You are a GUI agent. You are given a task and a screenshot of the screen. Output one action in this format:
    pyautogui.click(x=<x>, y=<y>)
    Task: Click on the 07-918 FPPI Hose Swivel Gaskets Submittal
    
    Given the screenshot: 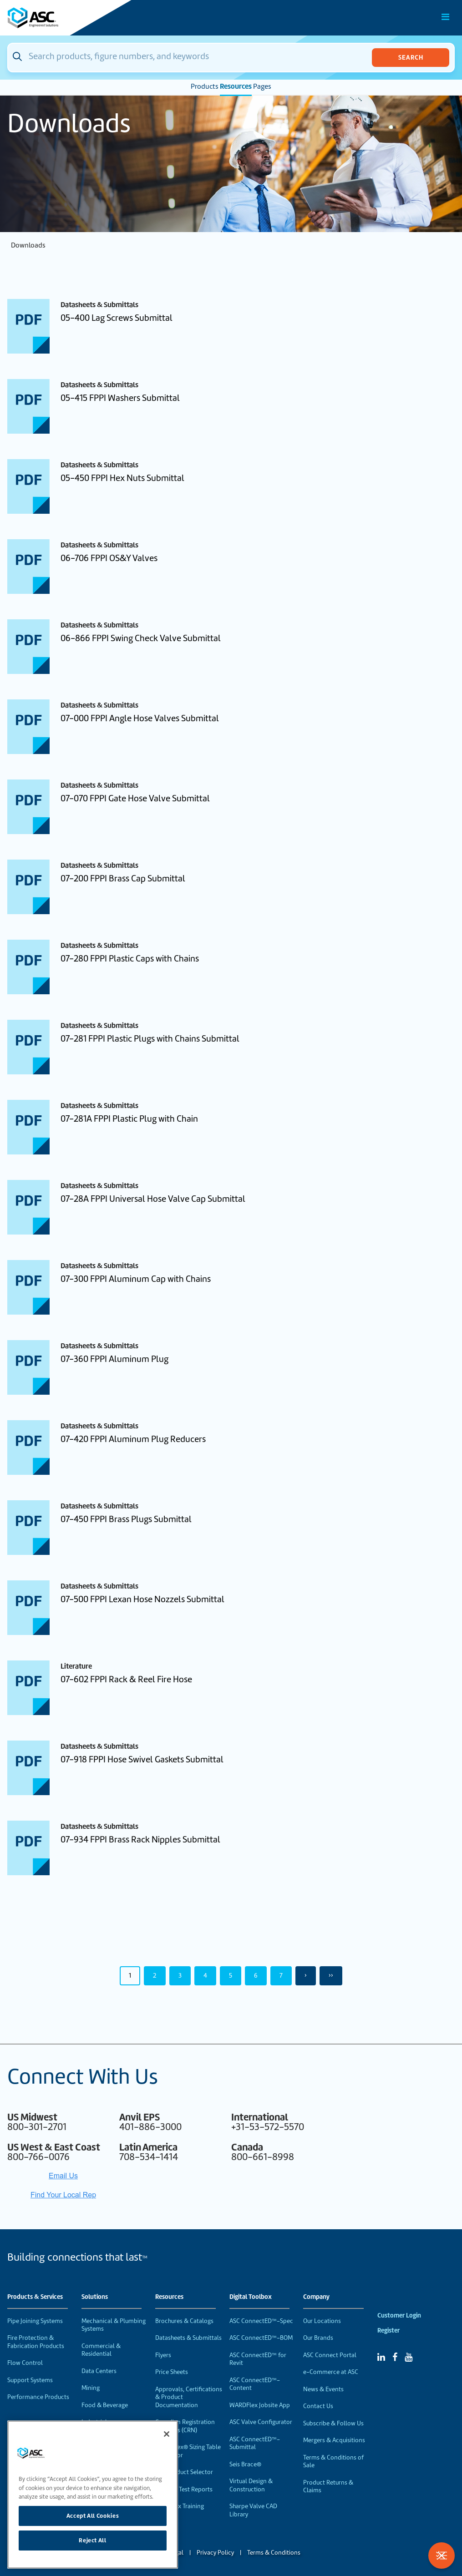 What is the action you would take?
    pyautogui.click(x=142, y=1759)
    